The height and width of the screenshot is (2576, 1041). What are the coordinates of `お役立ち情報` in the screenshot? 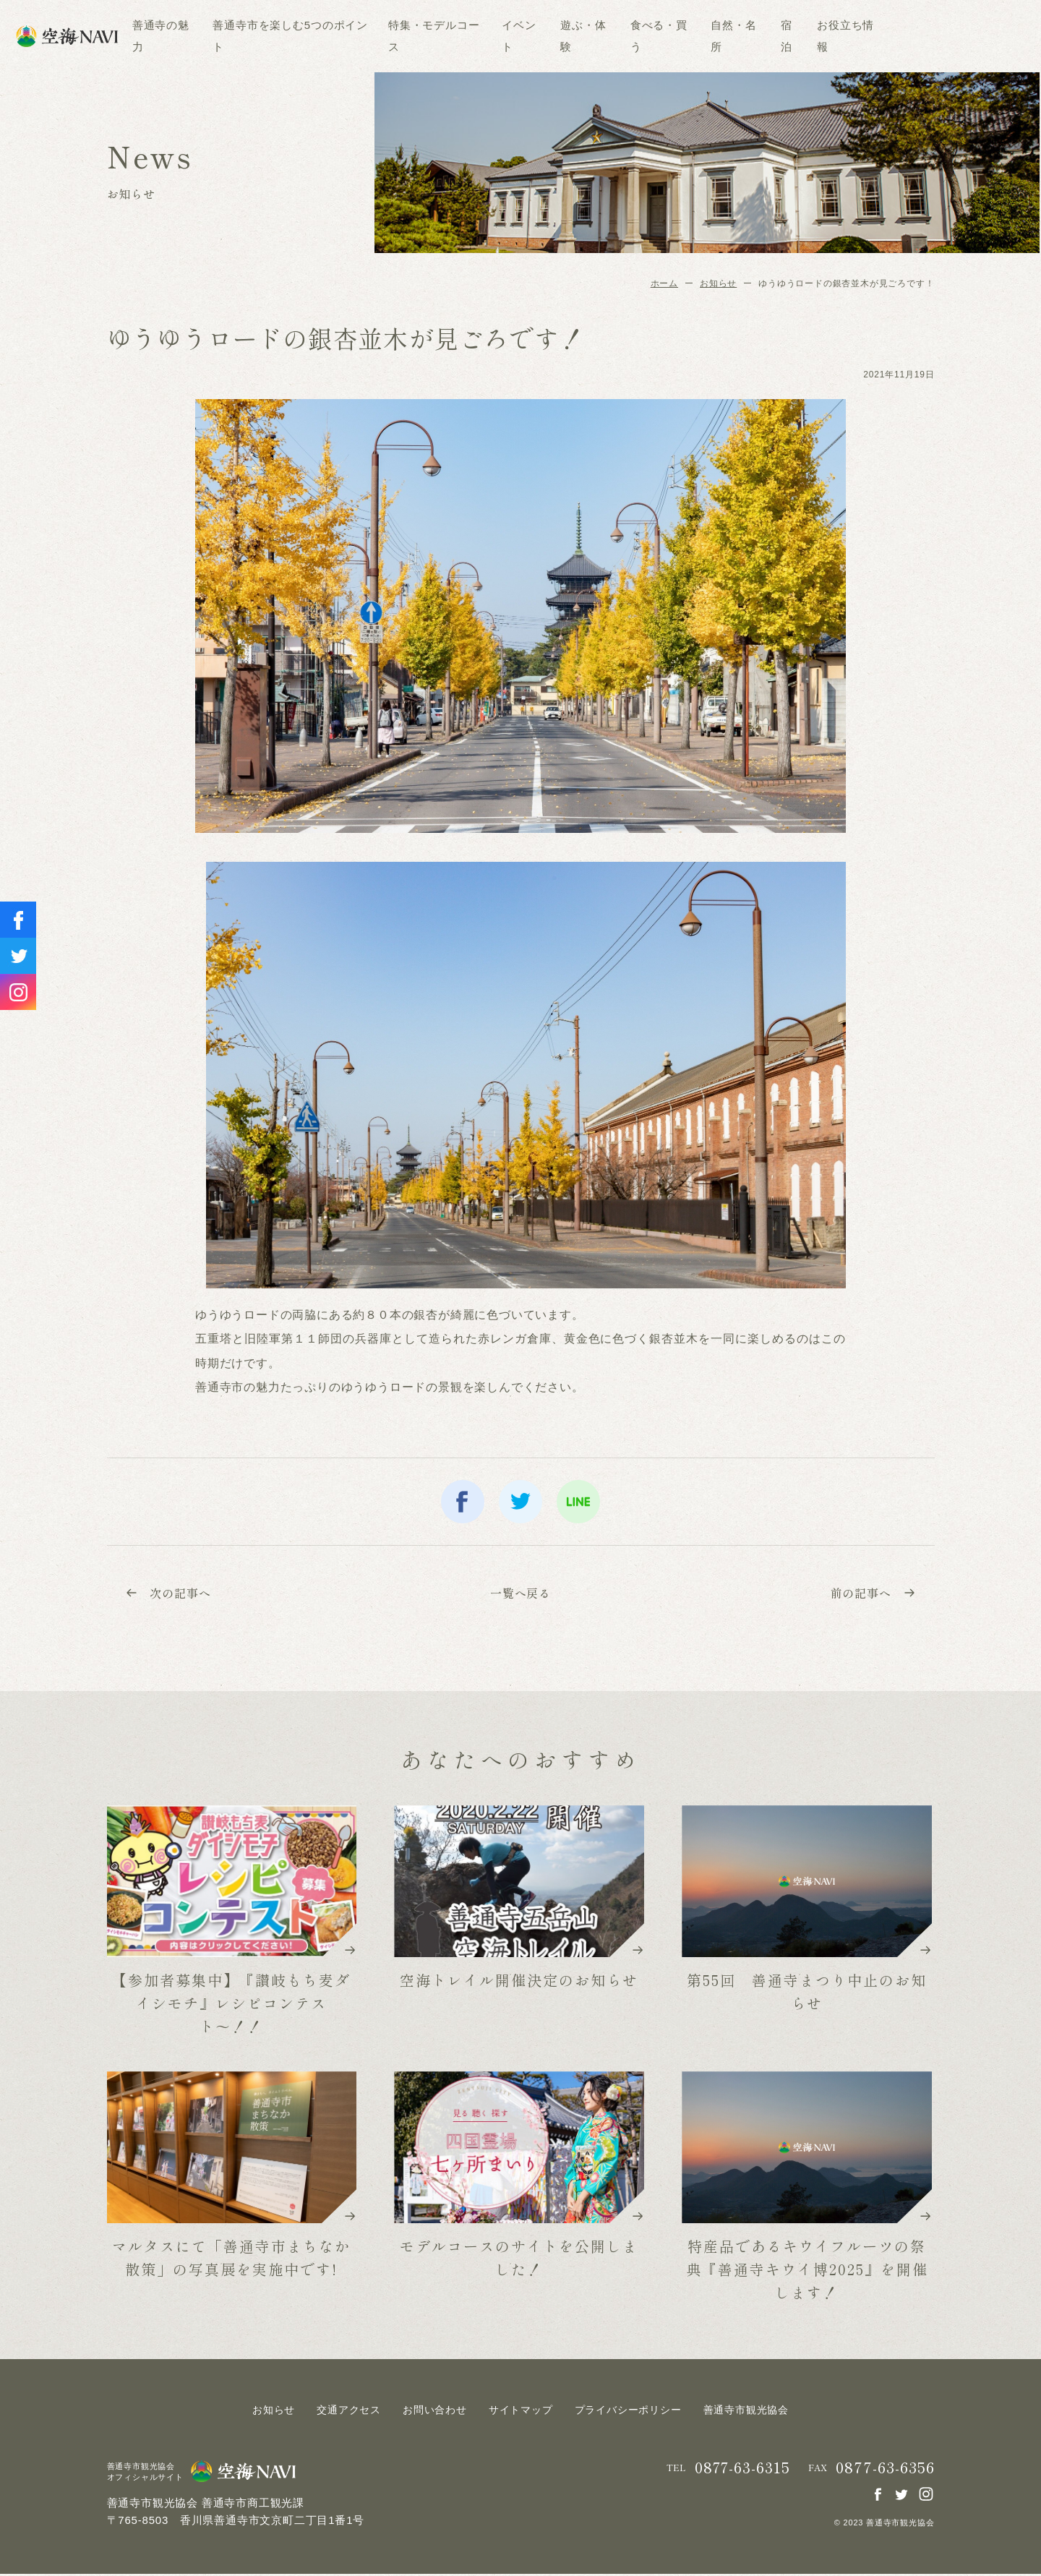 It's located at (916, 36).